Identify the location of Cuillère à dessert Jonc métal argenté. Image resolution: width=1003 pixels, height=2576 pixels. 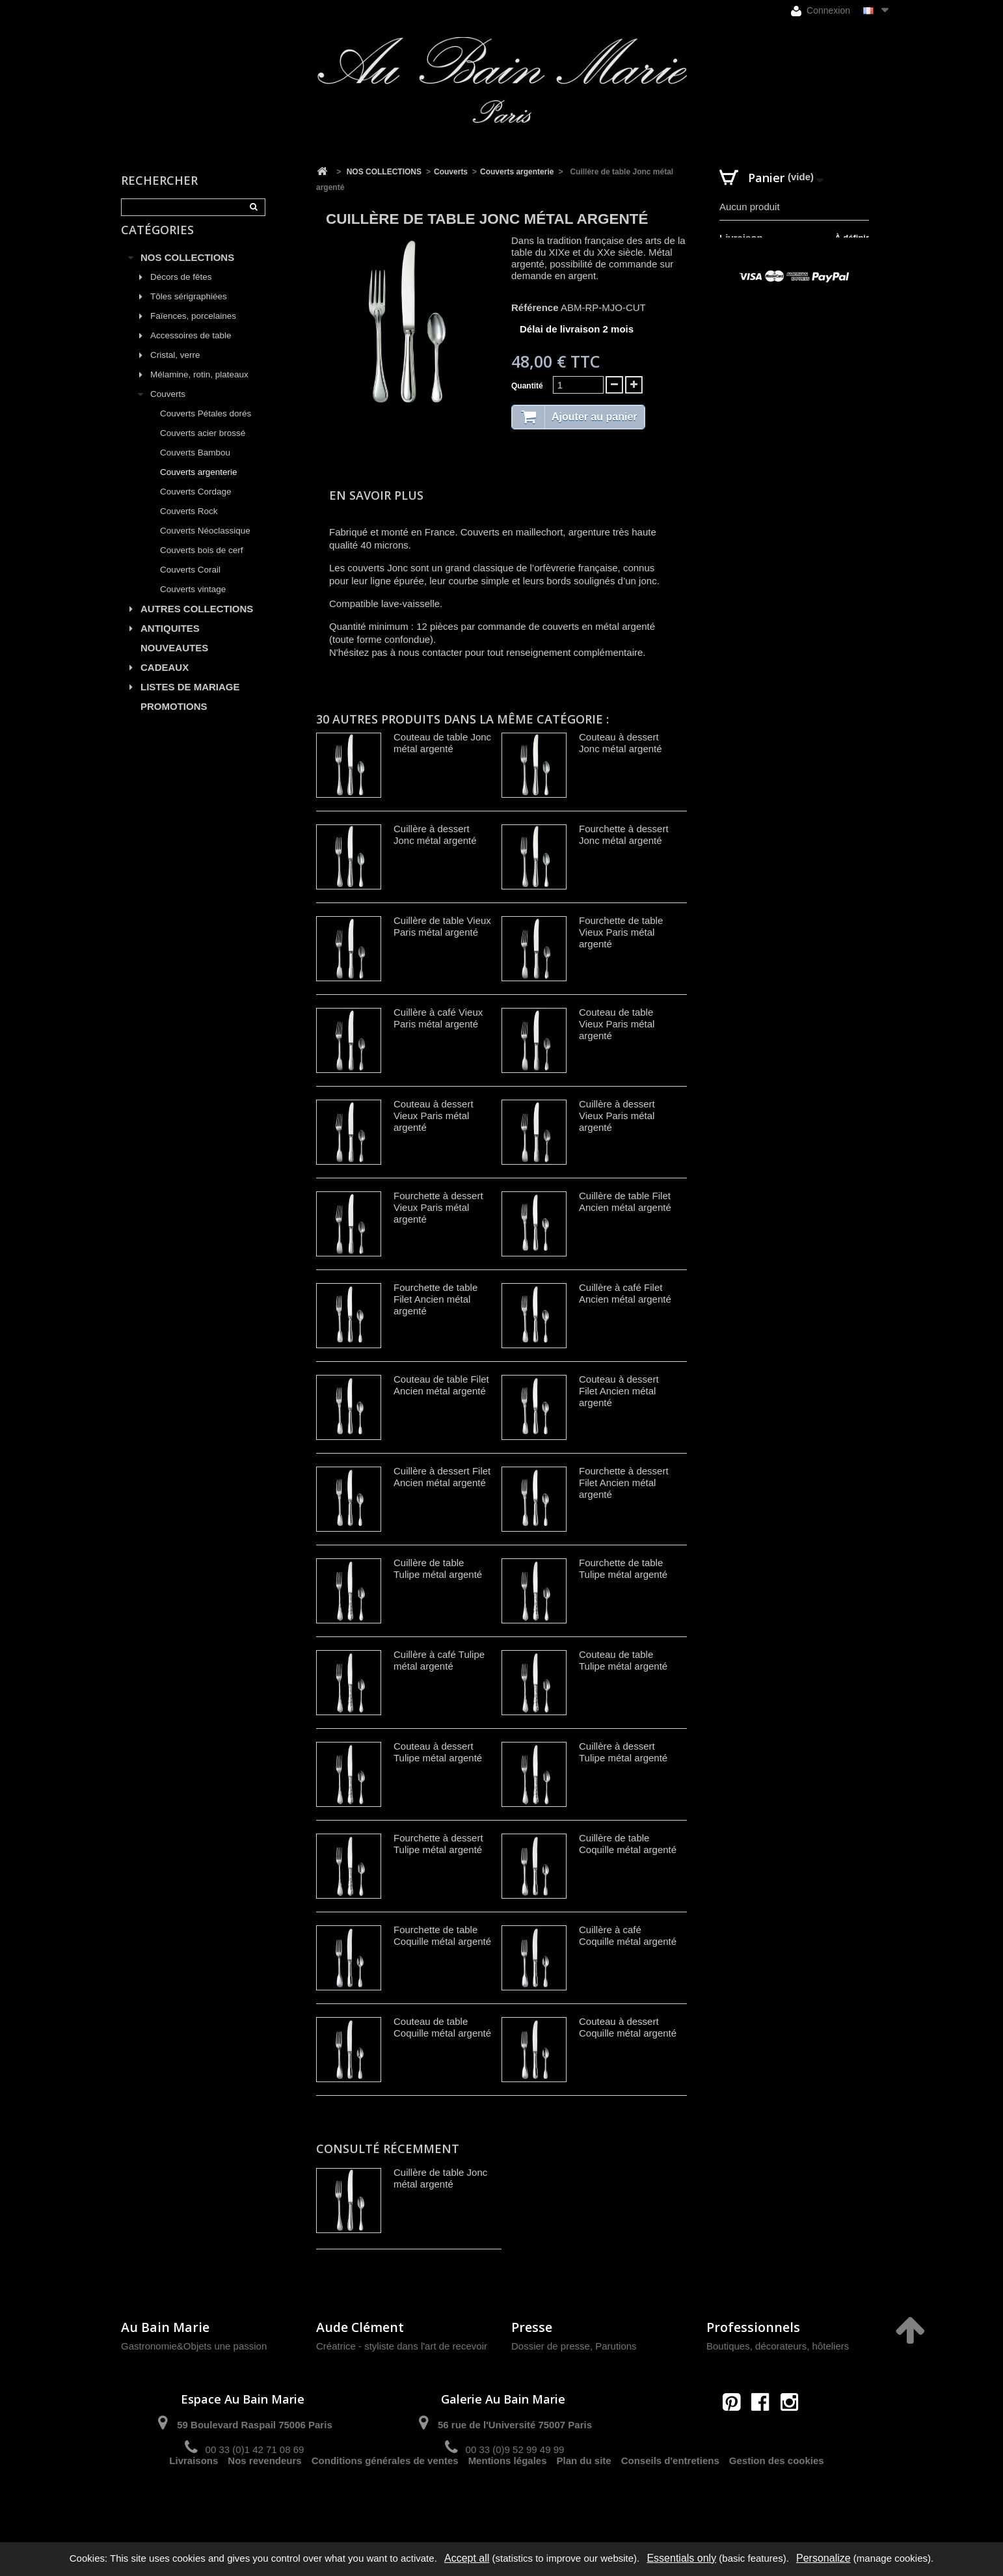
(435, 834).